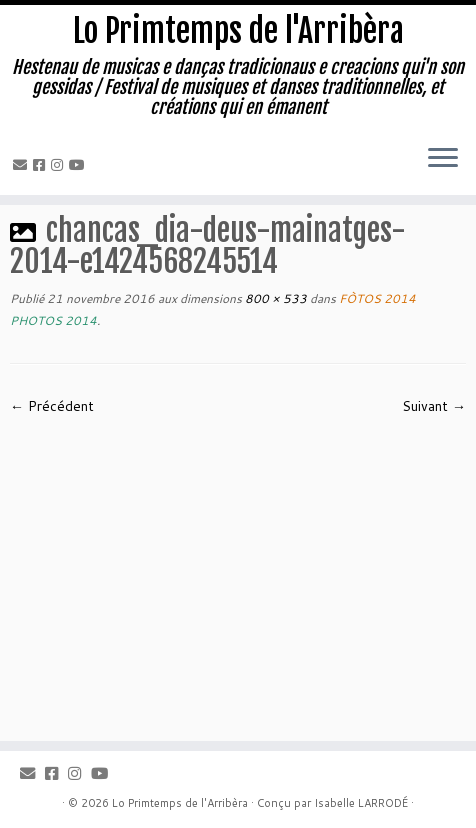  I want to click on ← Précédent, so click(52, 406).